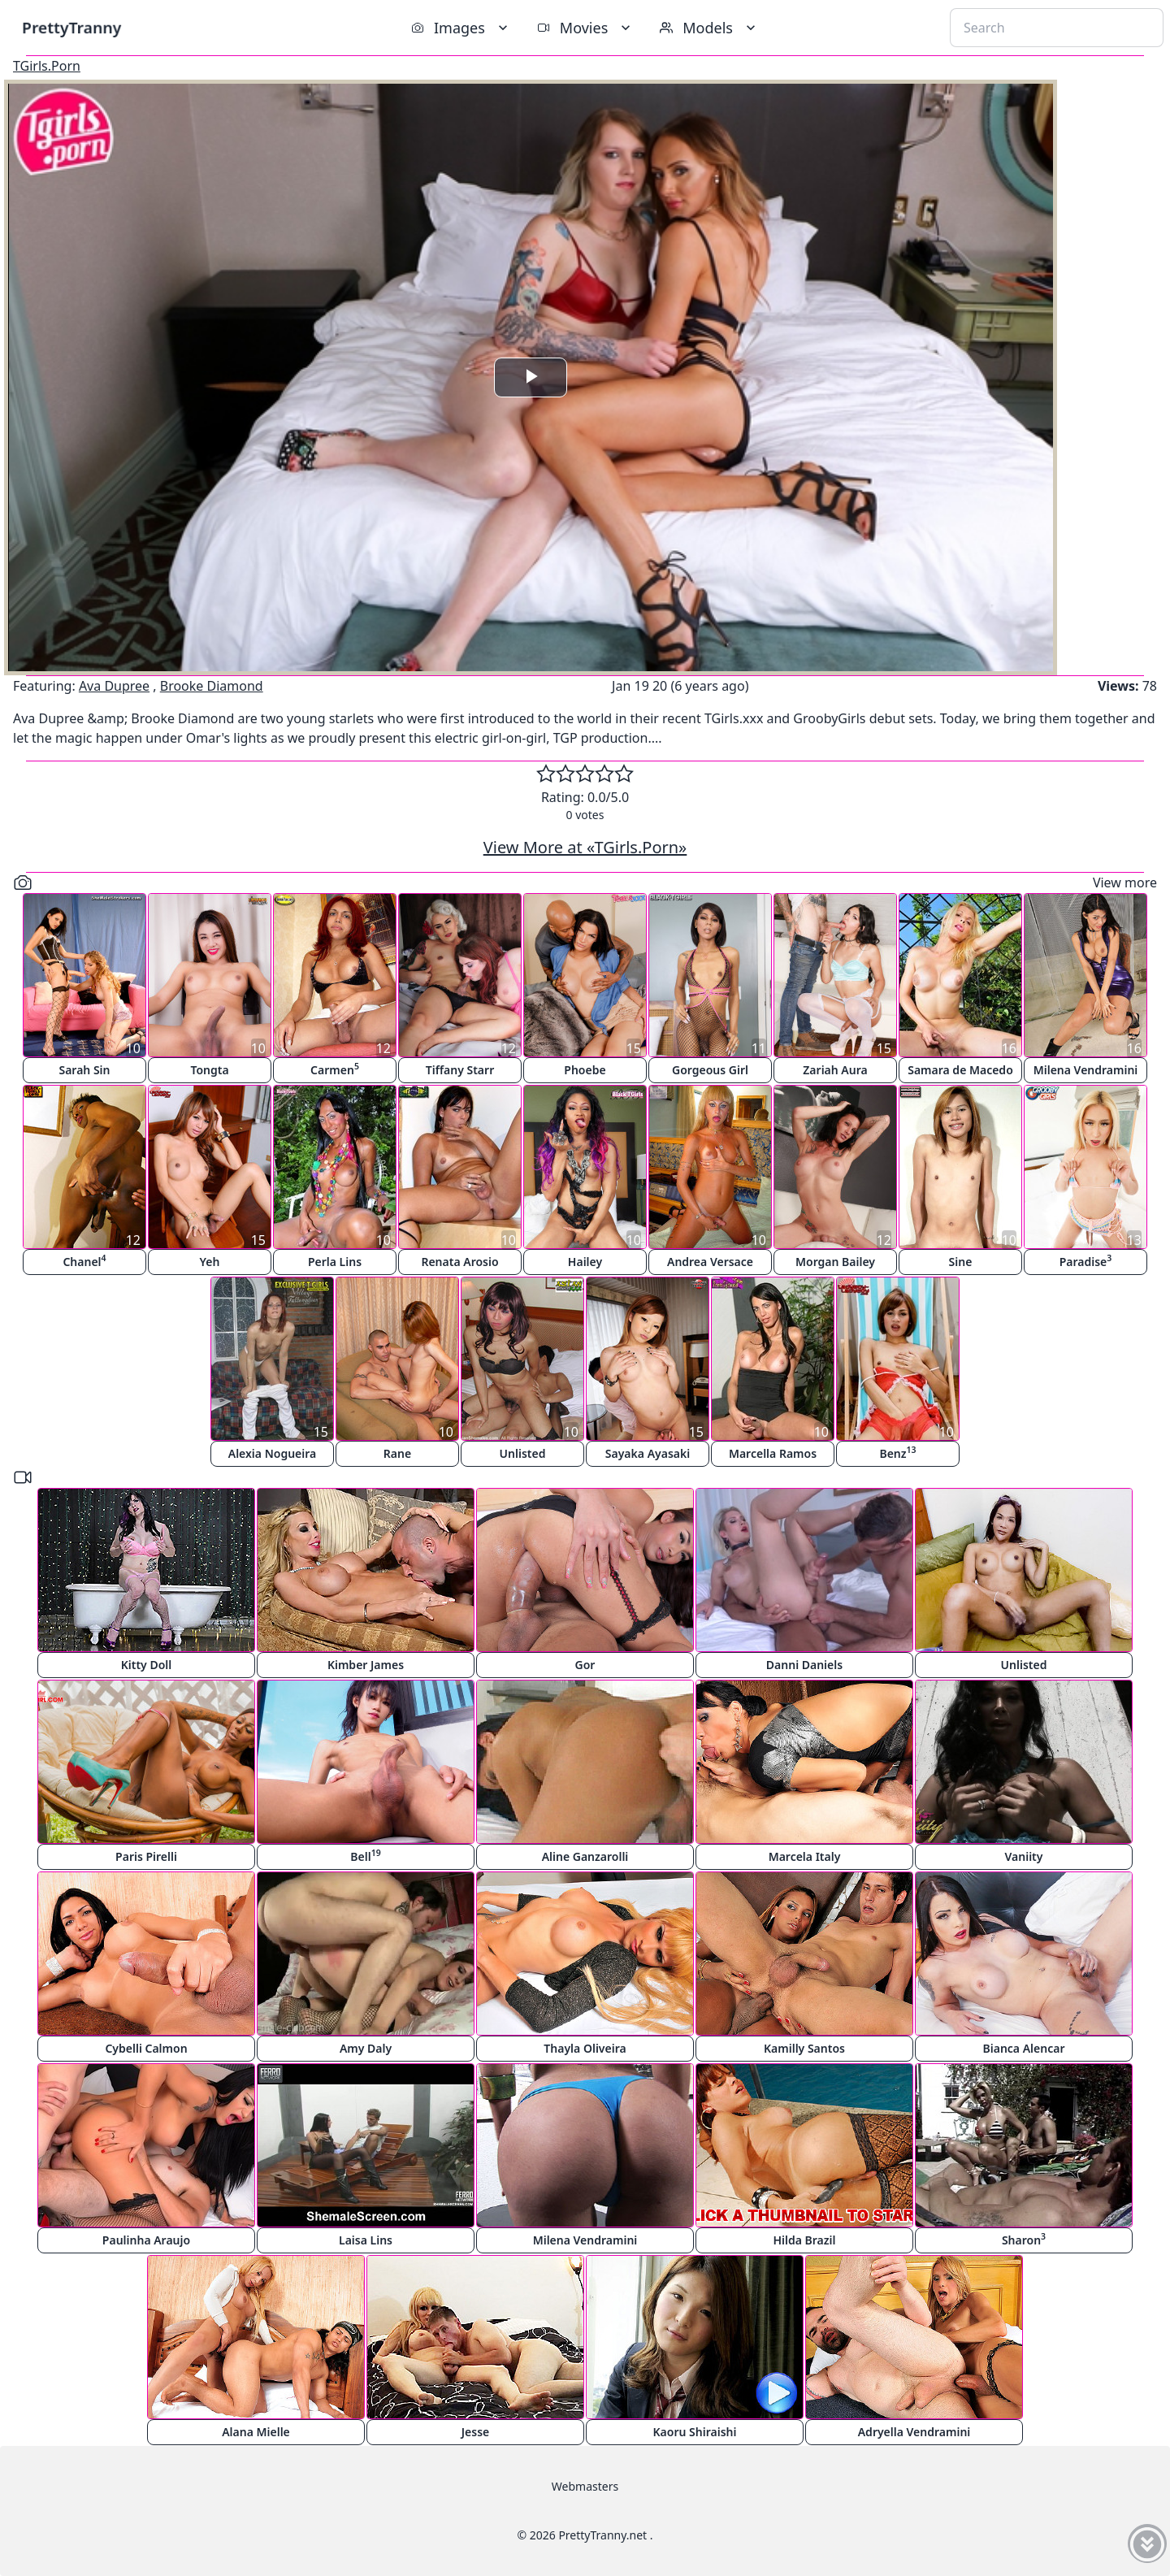 The height and width of the screenshot is (2576, 1170). I want to click on Benz, so click(897, 1452).